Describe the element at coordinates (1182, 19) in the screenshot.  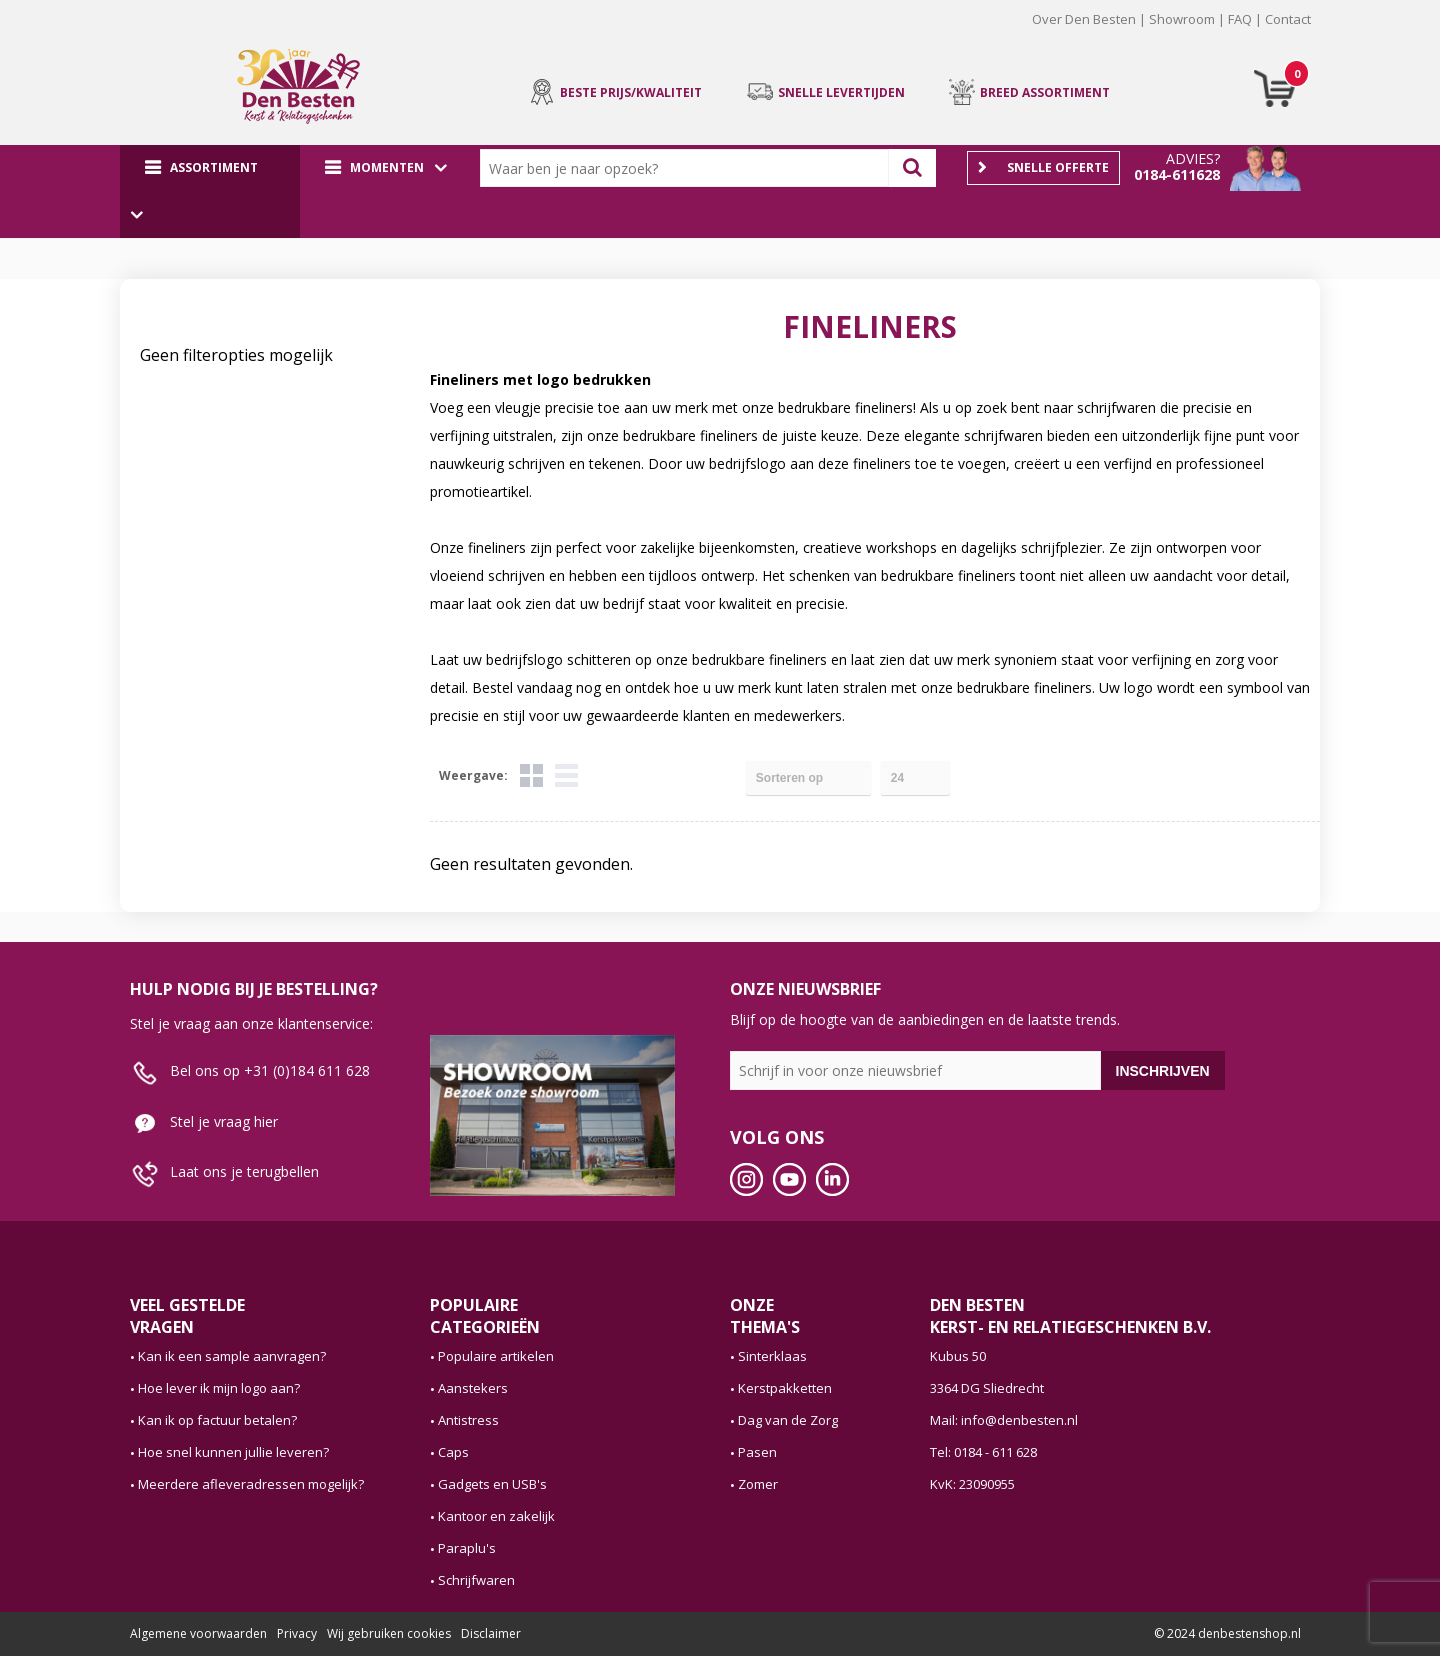
I see `Showroom` at that location.